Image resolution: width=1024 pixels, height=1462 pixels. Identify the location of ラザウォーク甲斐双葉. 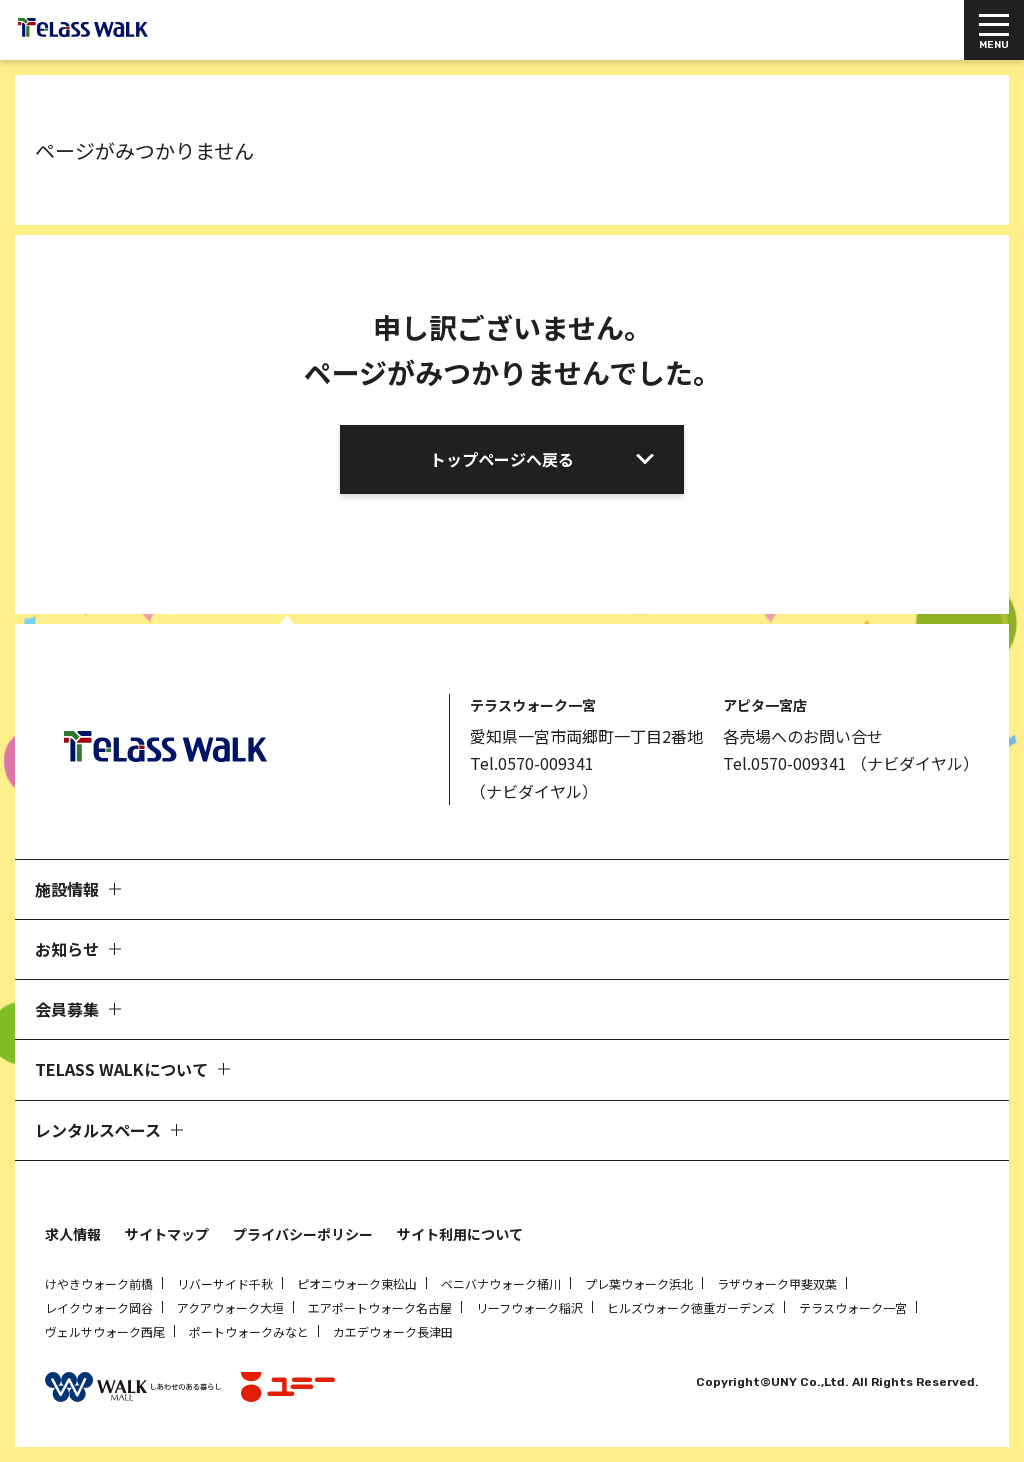
(777, 1283).